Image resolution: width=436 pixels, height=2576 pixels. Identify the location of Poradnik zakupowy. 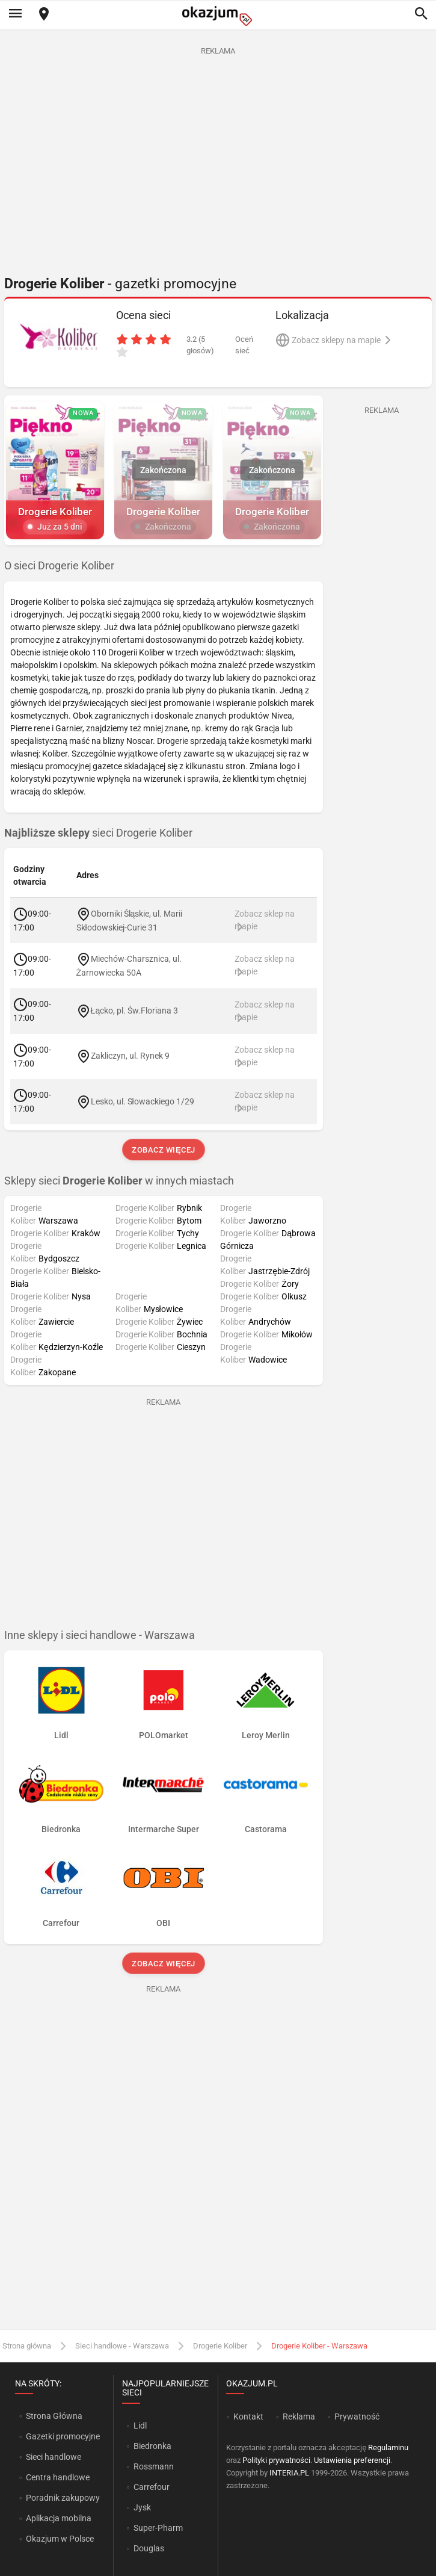
(63, 2498).